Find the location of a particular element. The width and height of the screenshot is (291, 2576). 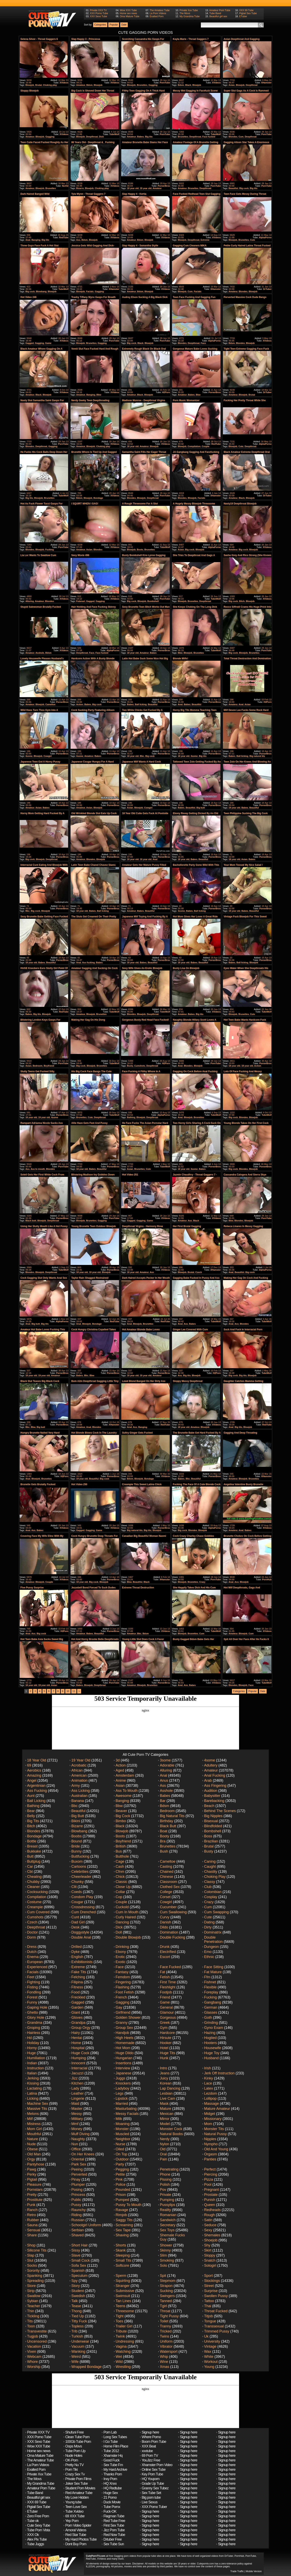

Prison is located at coordinates (121, 2195).